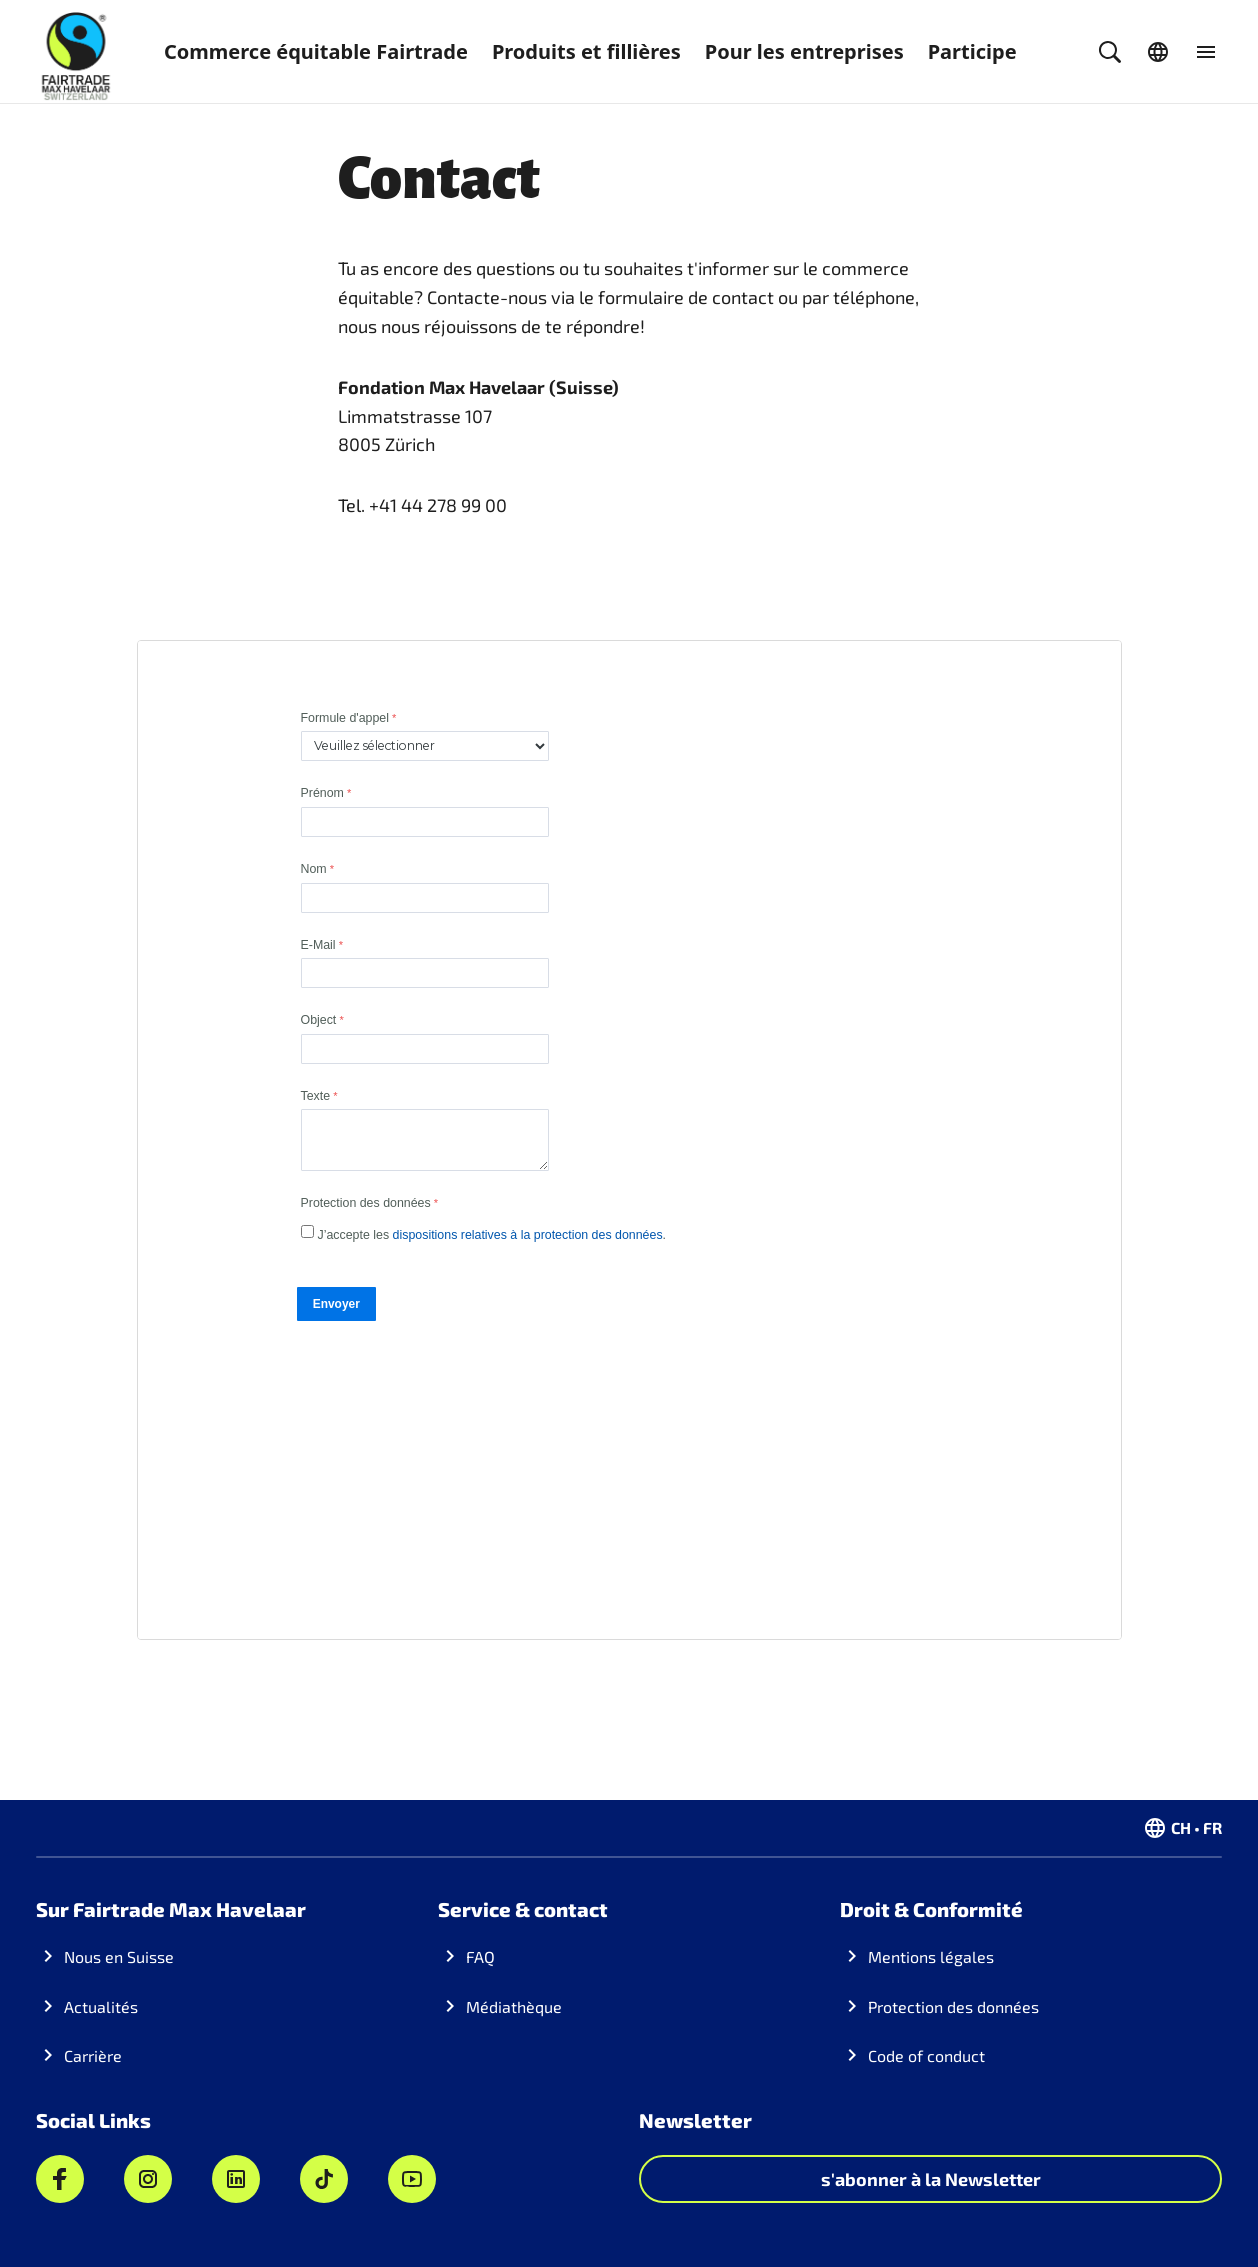 Image resolution: width=1258 pixels, height=2267 pixels. What do you see at coordinates (101, 2006) in the screenshot?
I see `Actualités` at bounding box center [101, 2006].